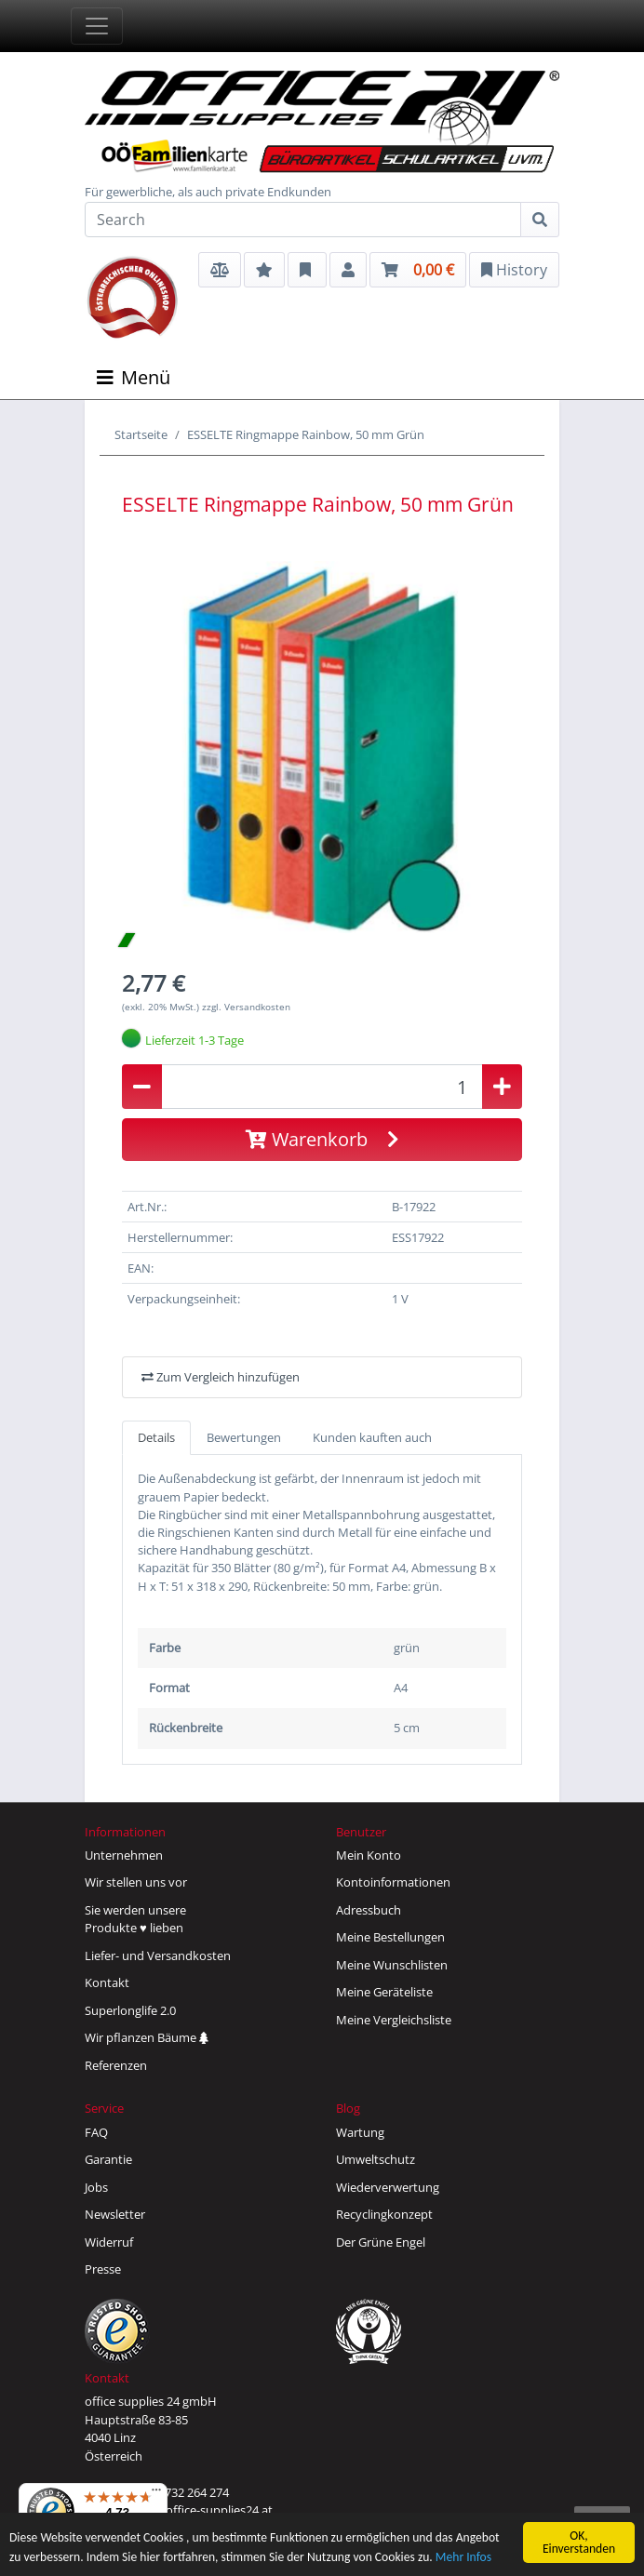 This screenshot has height=2576, width=644. I want to click on Referenzen, so click(116, 2065).